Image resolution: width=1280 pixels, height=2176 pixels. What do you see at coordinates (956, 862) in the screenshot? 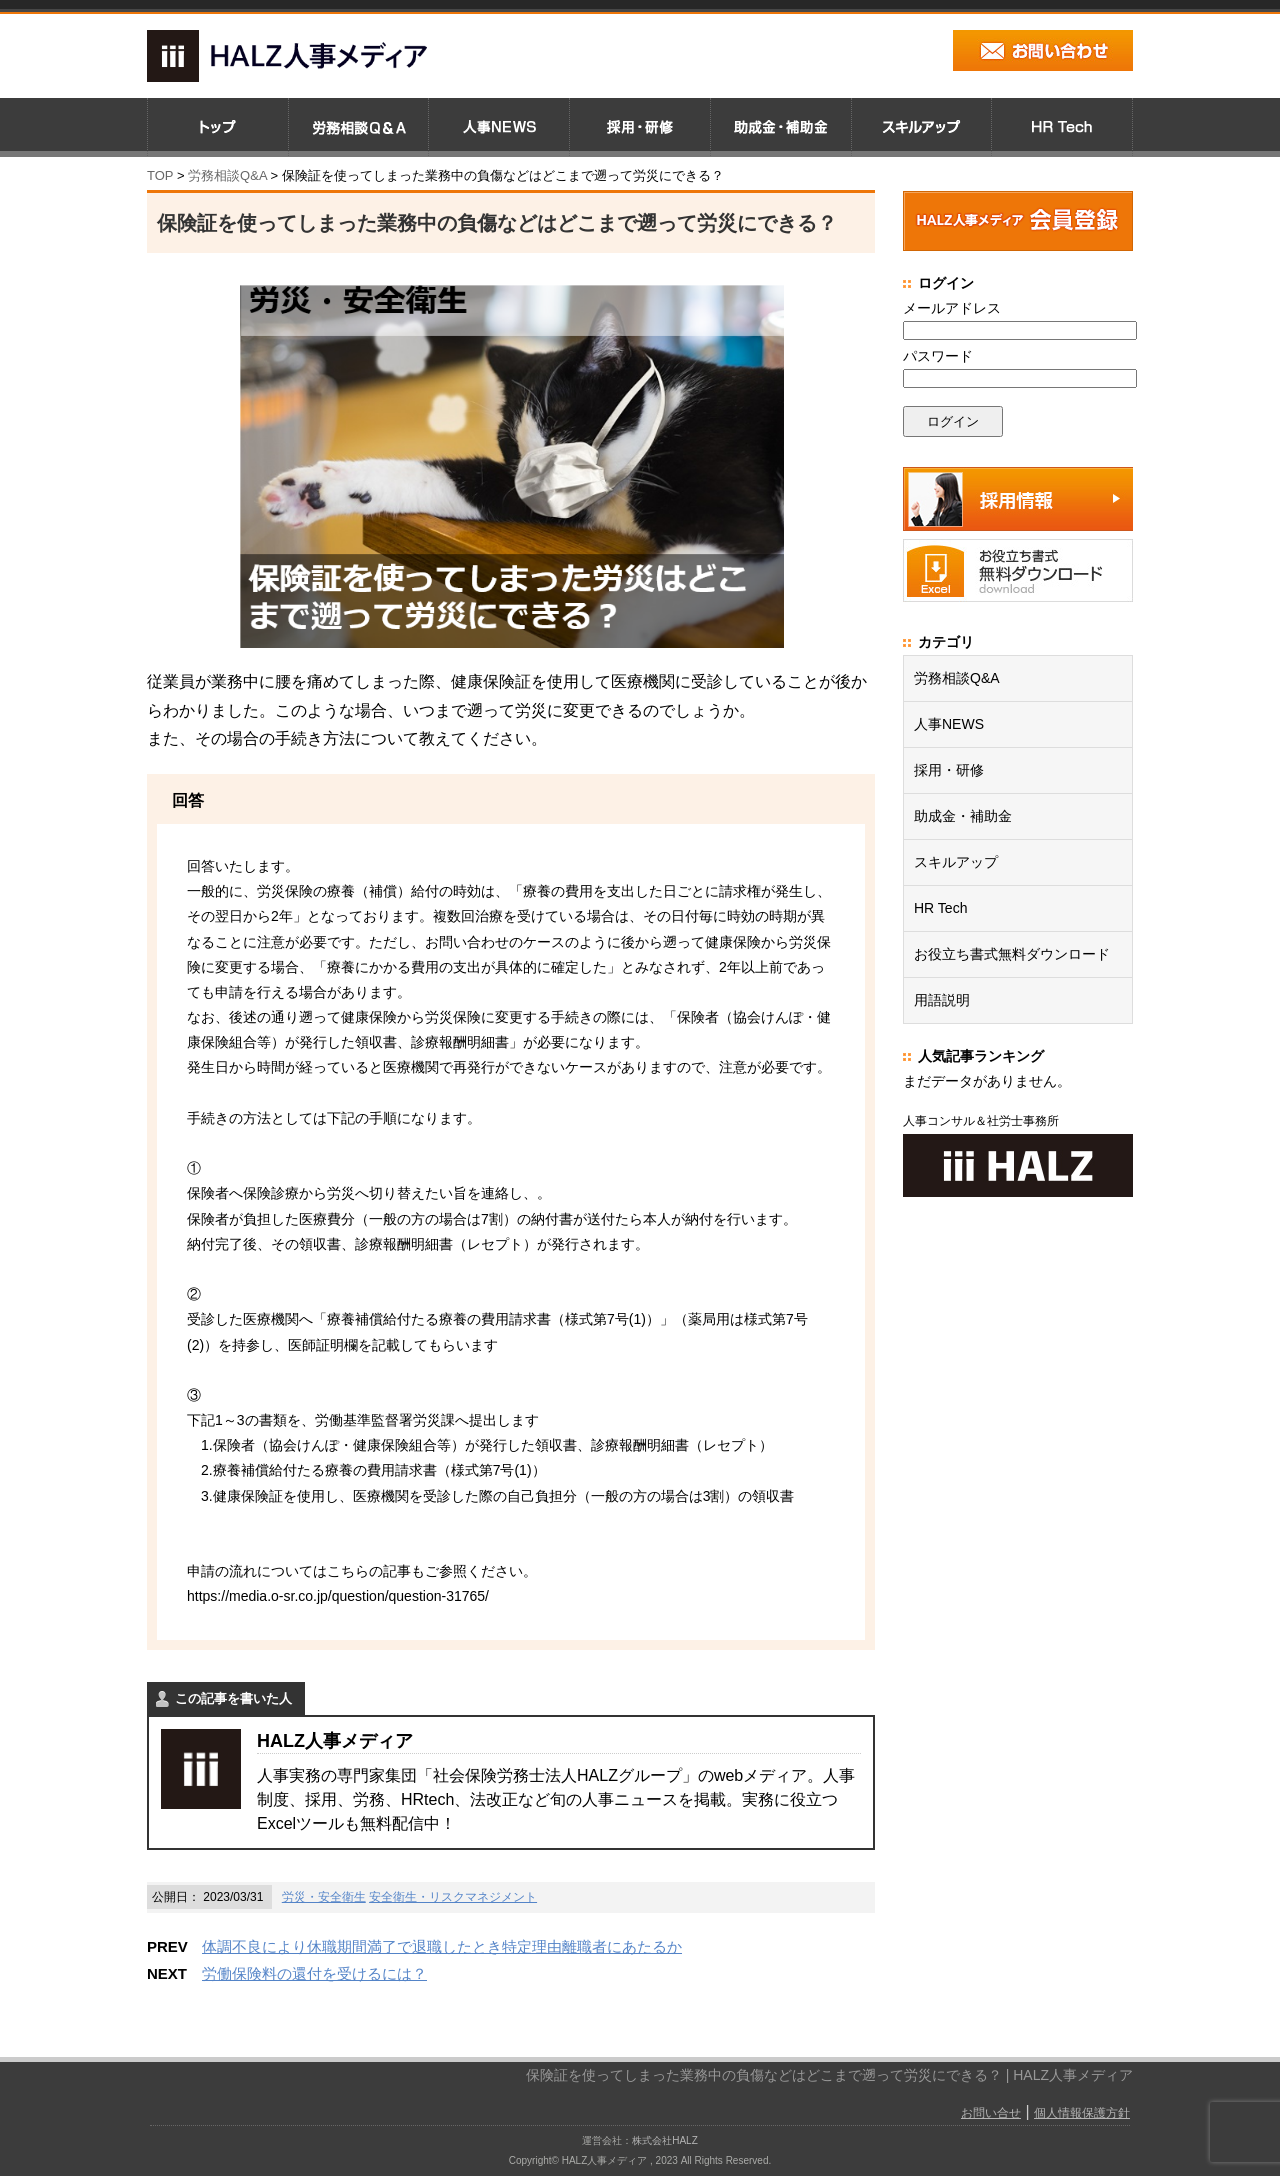
I see `スキルアップ` at bounding box center [956, 862].